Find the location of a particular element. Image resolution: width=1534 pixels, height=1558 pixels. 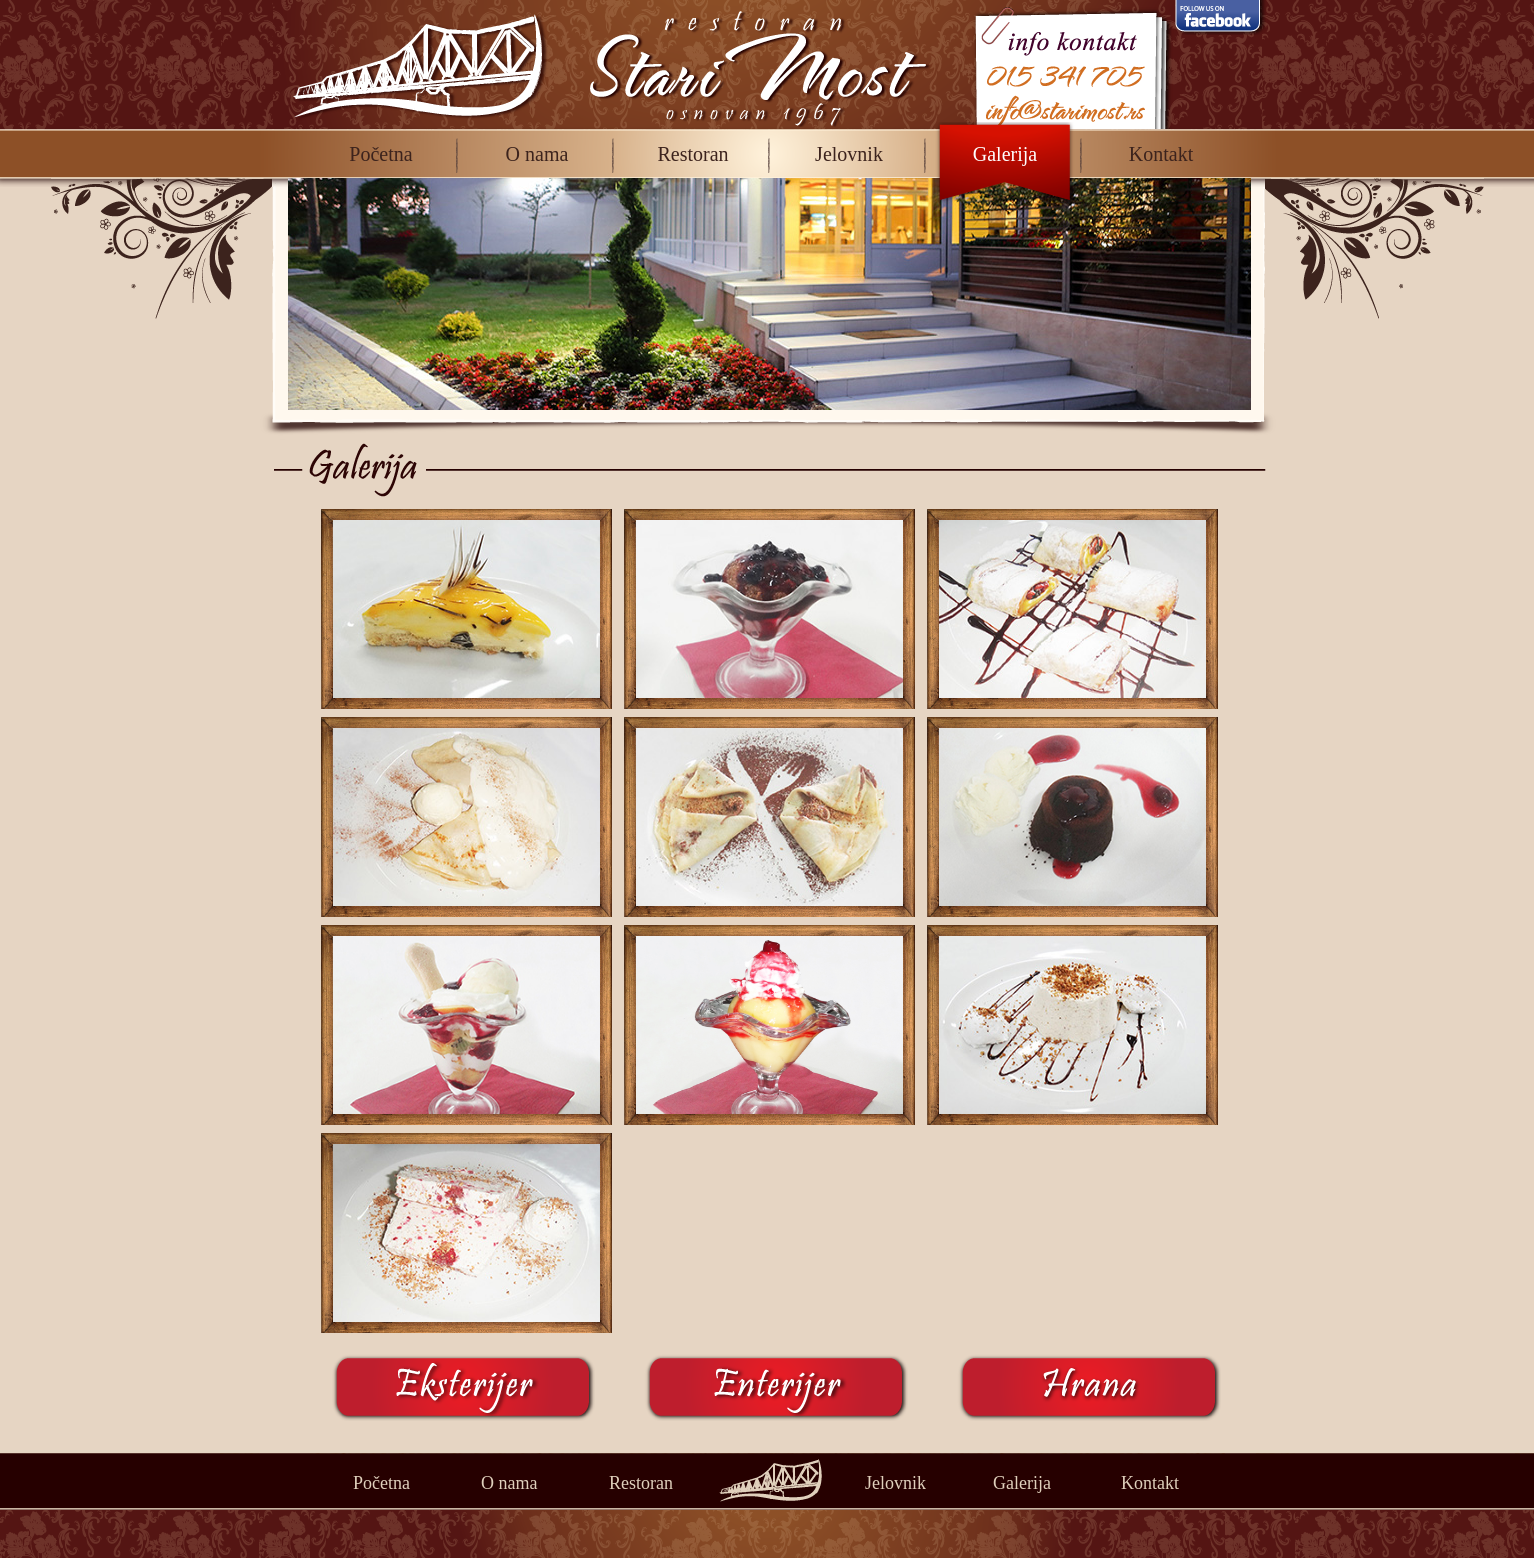

Početna is located at coordinates (380, 154).